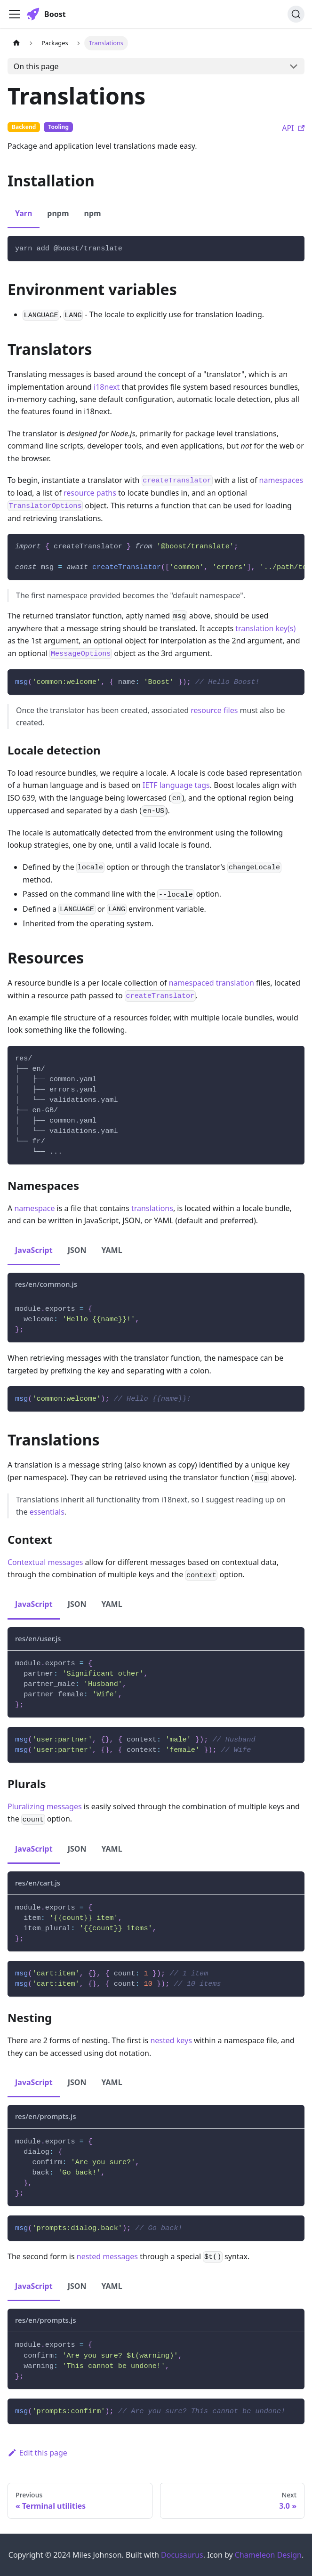 This screenshot has height=2576, width=312. What do you see at coordinates (45, 1806) in the screenshot?
I see `Pluralizing messages` at bounding box center [45, 1806].